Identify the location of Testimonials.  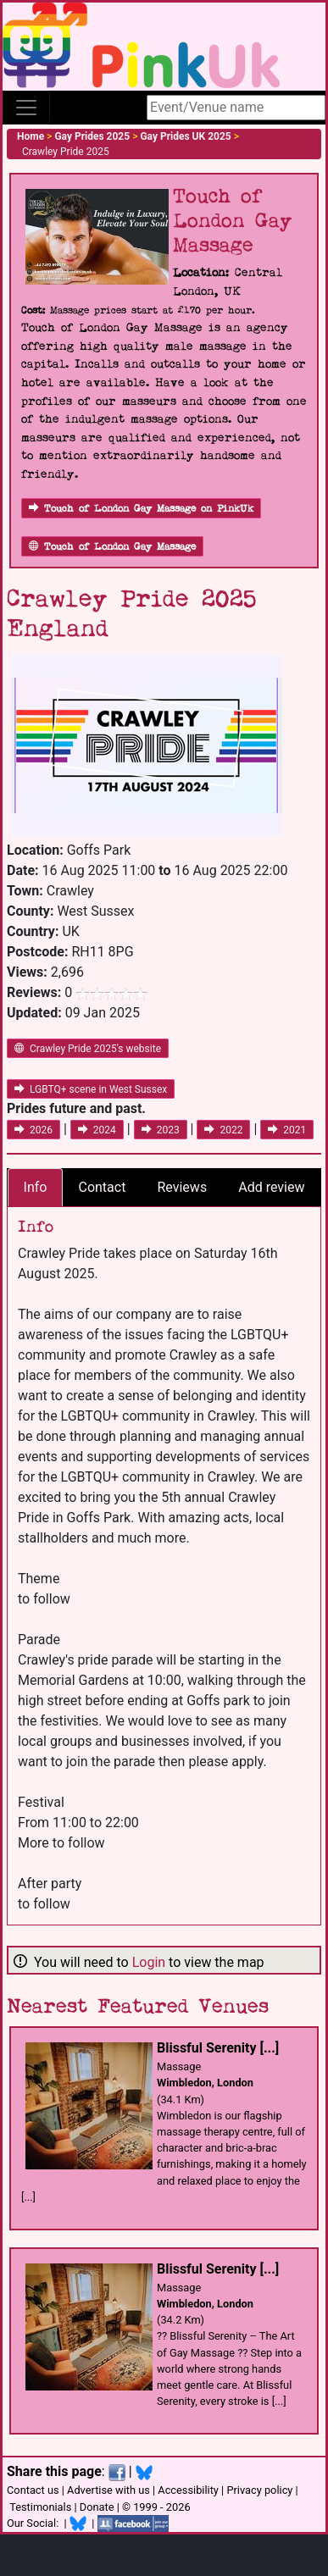
(40, 2507).